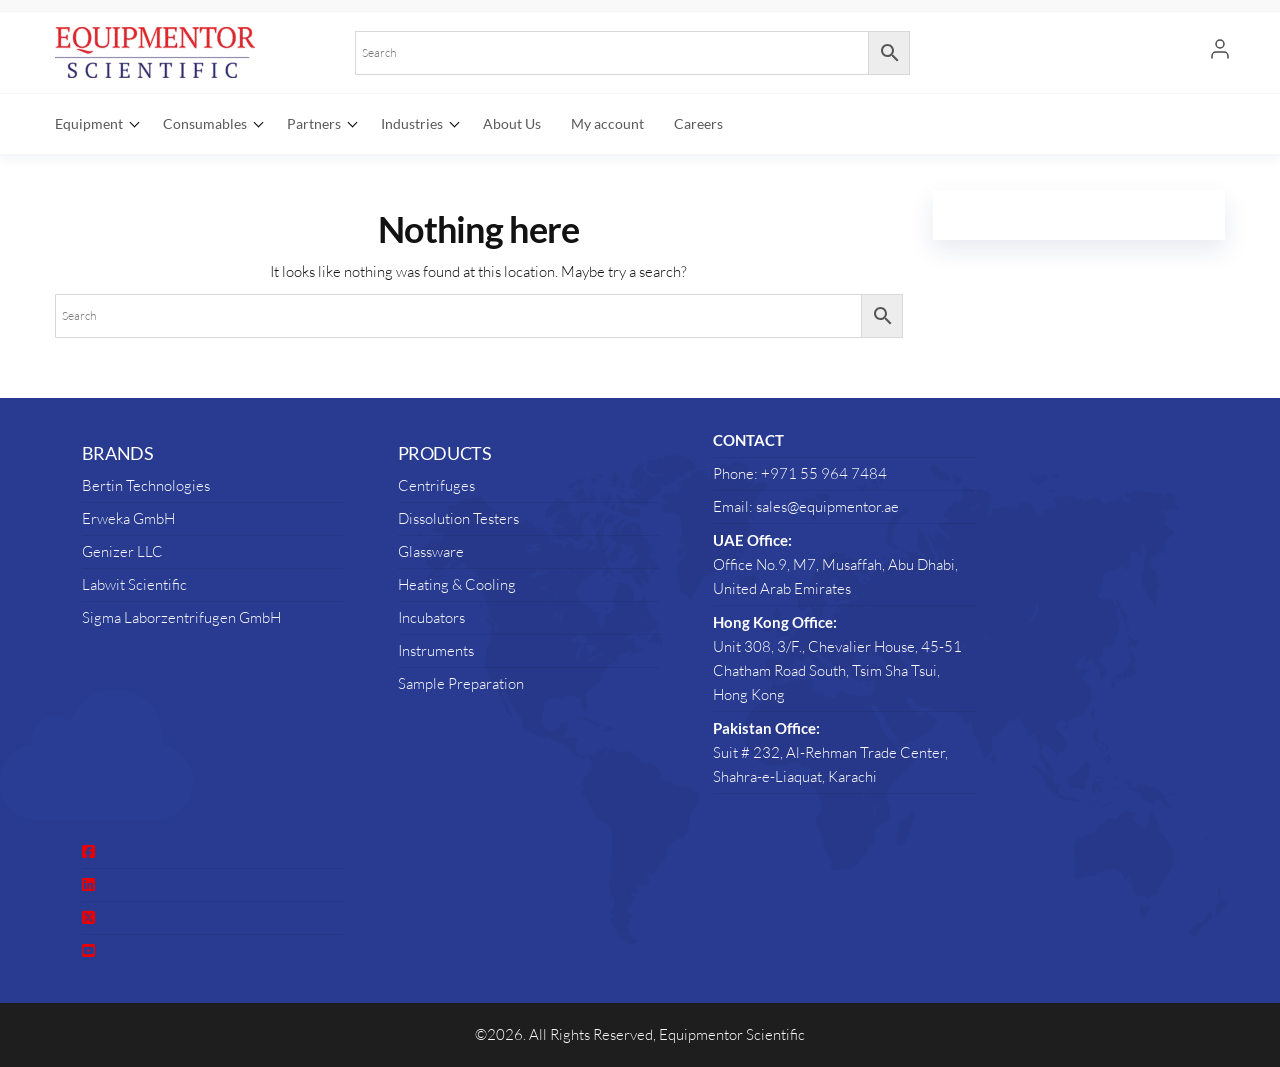 The width and height of the screenshot is (1280, 1067). What do you see at coordinates (122, 551) in the screenshot?
I see `Genizer LLC` at bounding box center [122, 551].